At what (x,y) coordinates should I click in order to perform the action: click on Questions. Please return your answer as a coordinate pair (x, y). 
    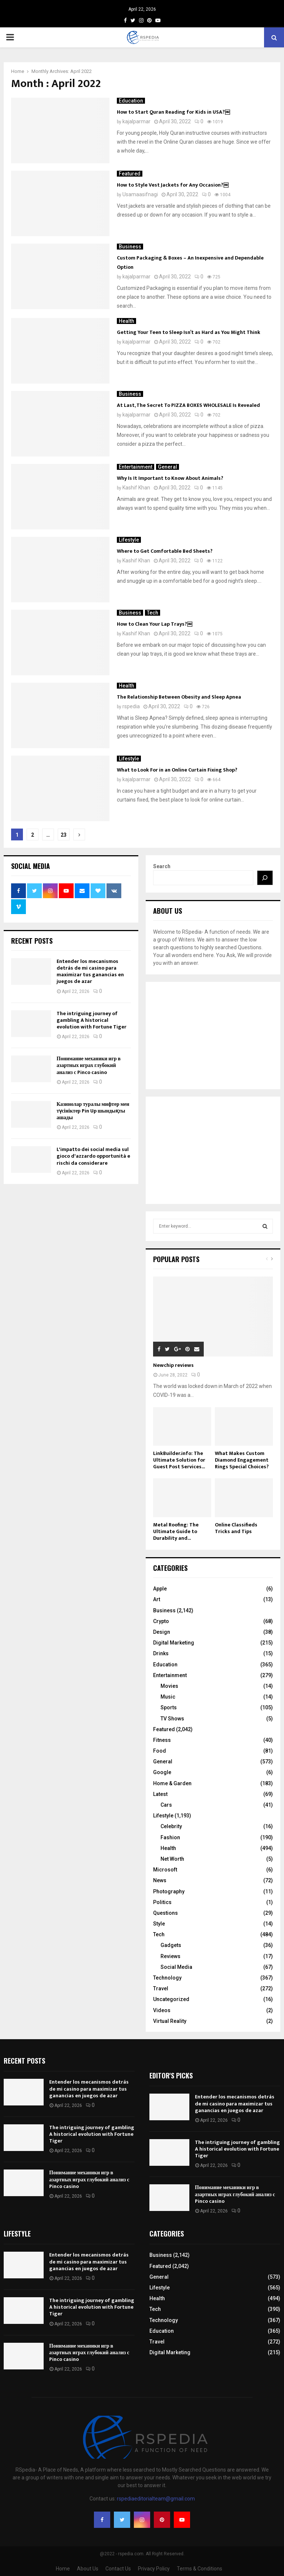
    Looking at the image, I should click on (165, 1913).